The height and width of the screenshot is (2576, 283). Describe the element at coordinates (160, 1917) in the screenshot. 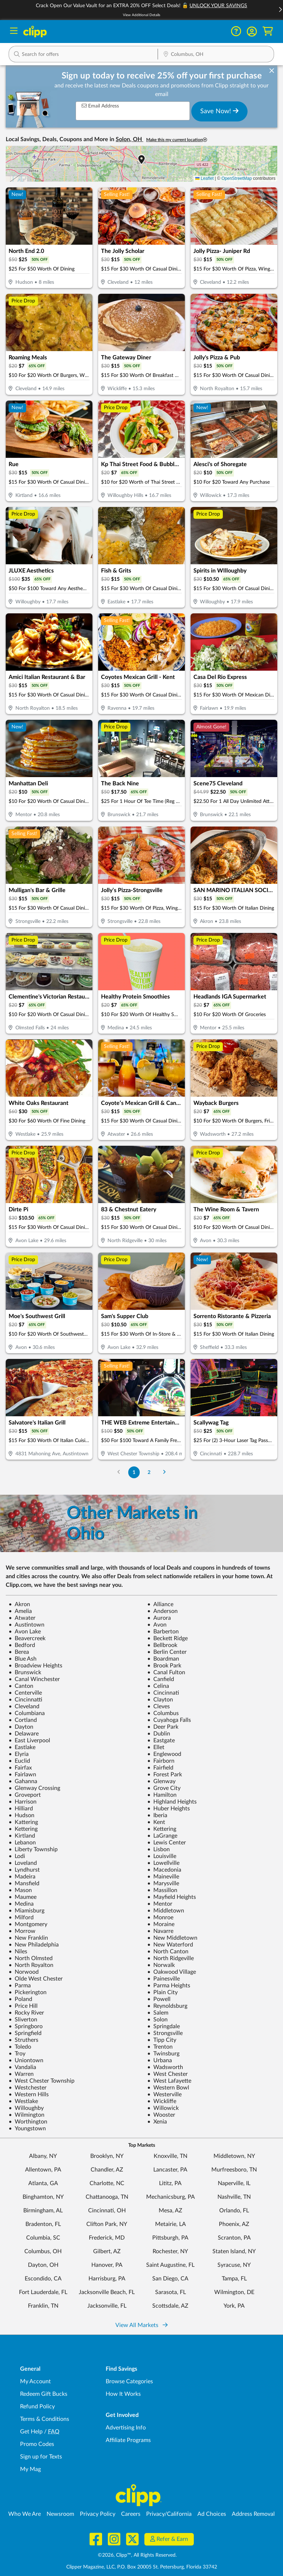

I see `Monroe` at that location.